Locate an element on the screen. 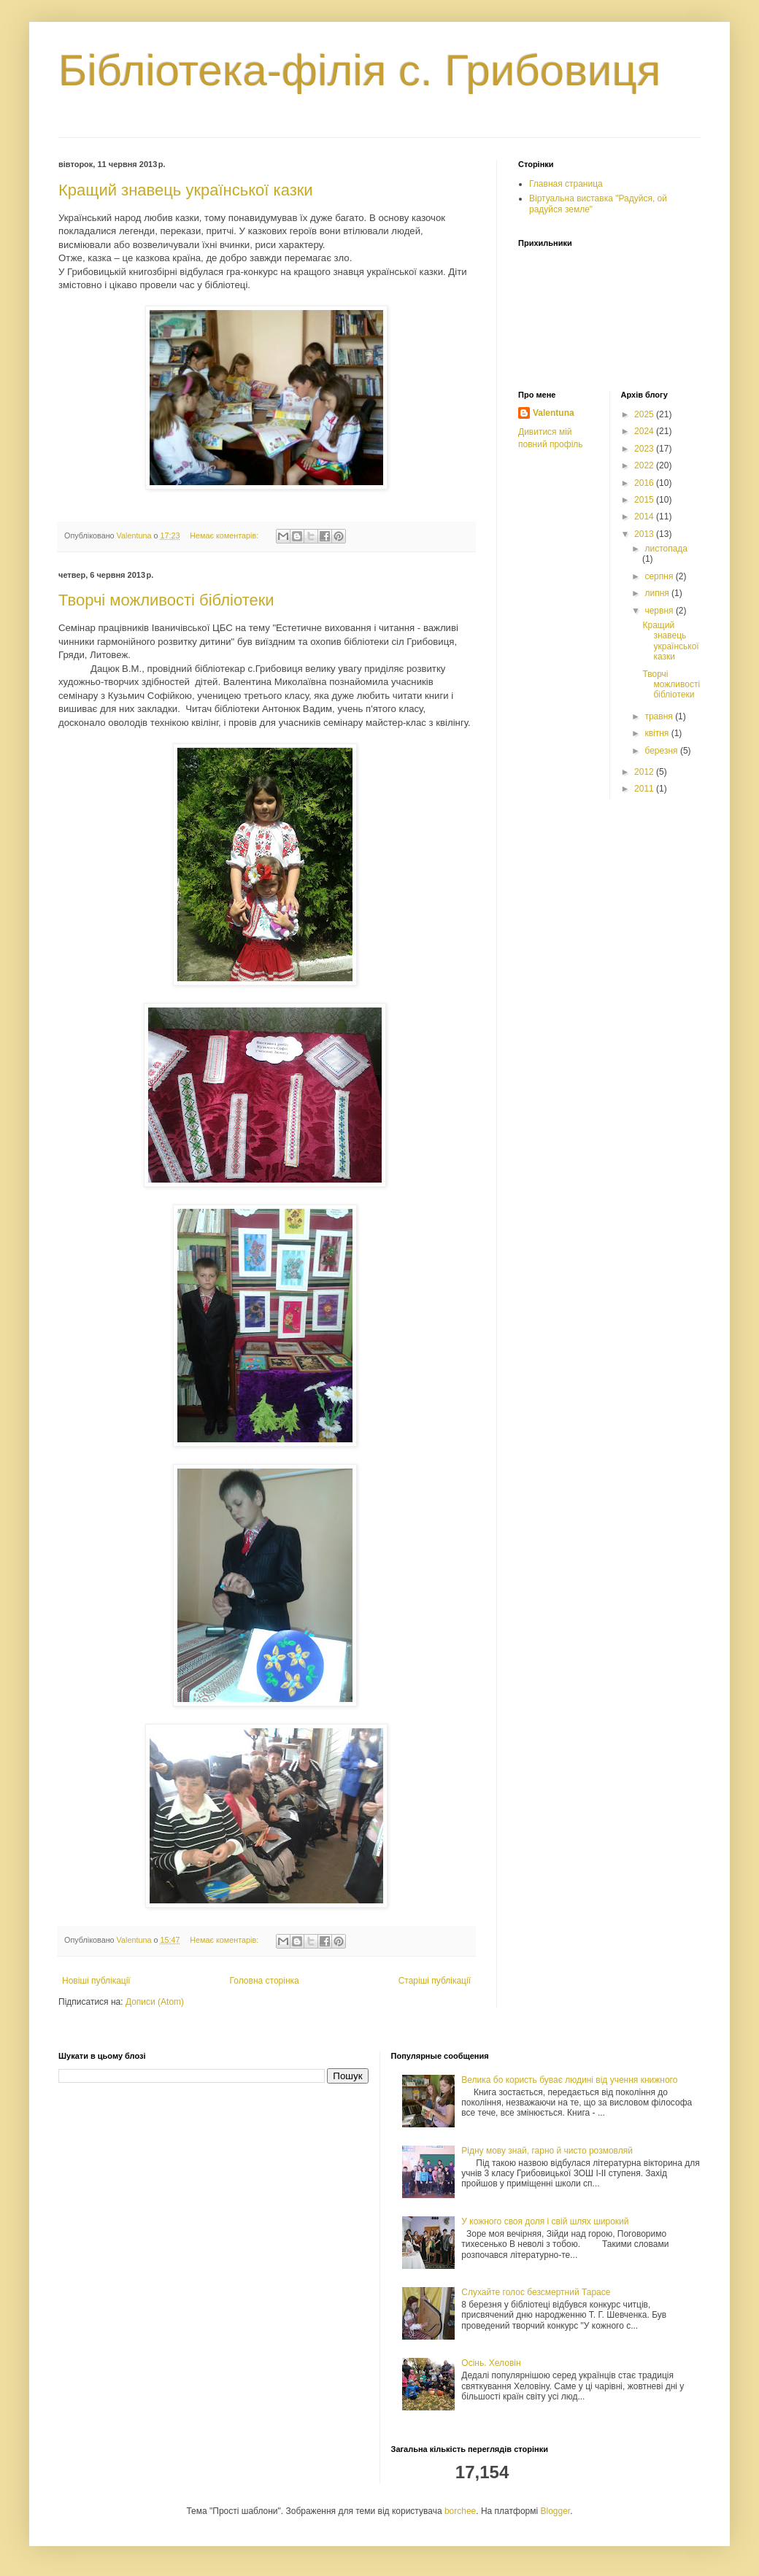 This screenshot has height=2576, width=759. Творчі можливості бібліотеки is located at coordinates (166, 600).